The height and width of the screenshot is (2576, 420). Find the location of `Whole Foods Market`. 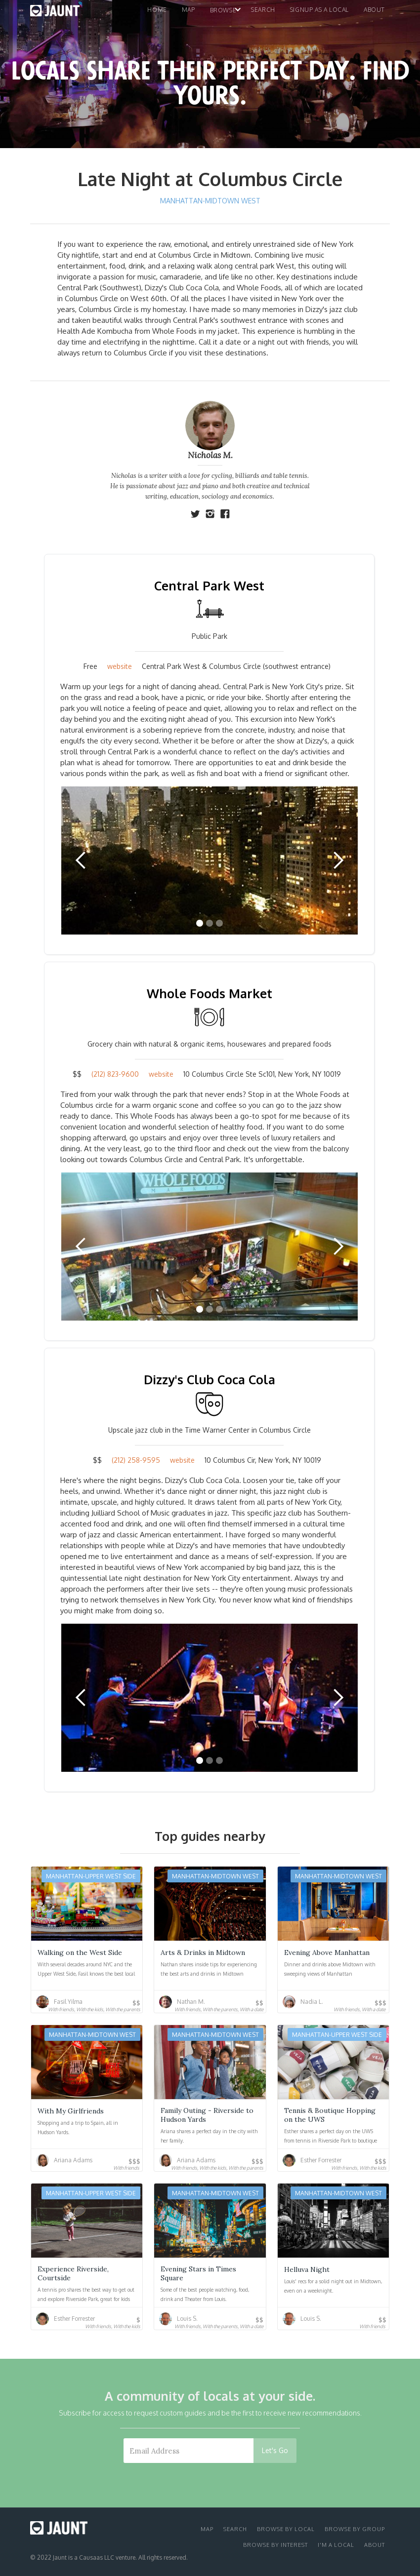

Whole Foods Market is located at coordinates (209, 993).